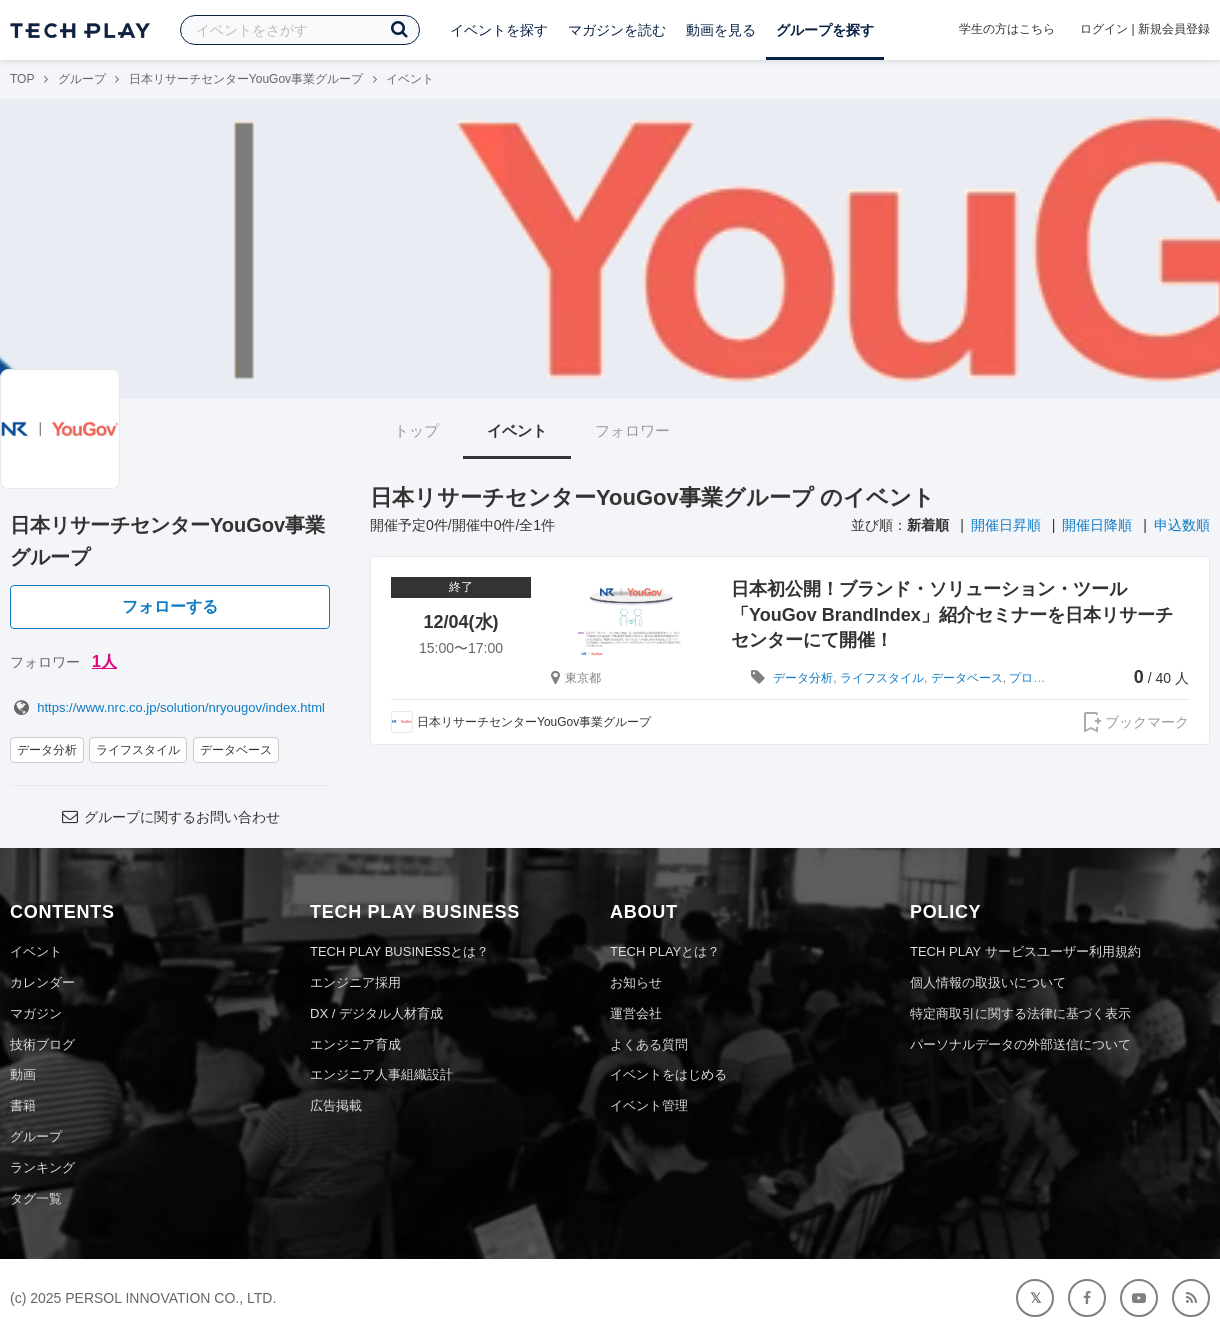 The height and width of the screenshot is (1337, 1220). What do you see at coordinates (355, 1044) in the screenshot?
I see `エンジニア育成` at bounding box center [355, 1044].